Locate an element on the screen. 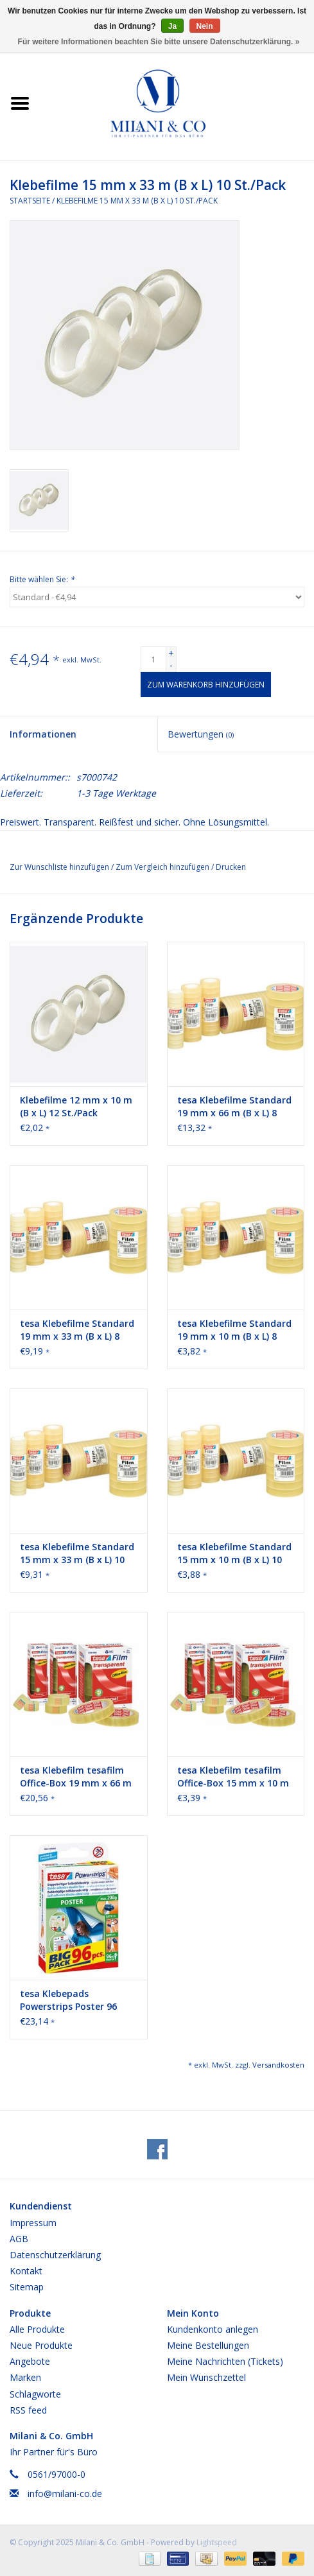 Image resolution: width=314 pixels, height=2576 pixels. Versandkosten is located at coordinates (278, 2065).